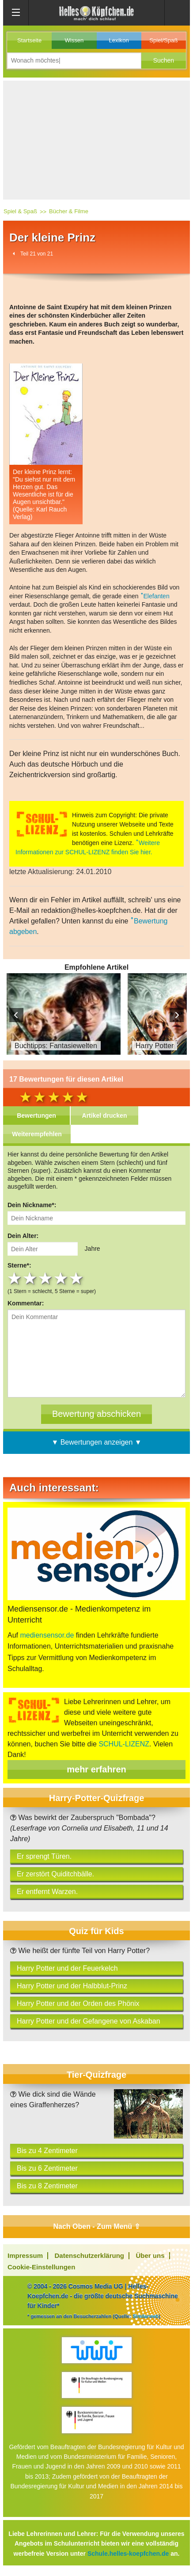  What do you see at coordinates (47, 2168) in the screenshot?
I see `Bis zu 6 Zentimeter` at bounding box center [47, 2168].